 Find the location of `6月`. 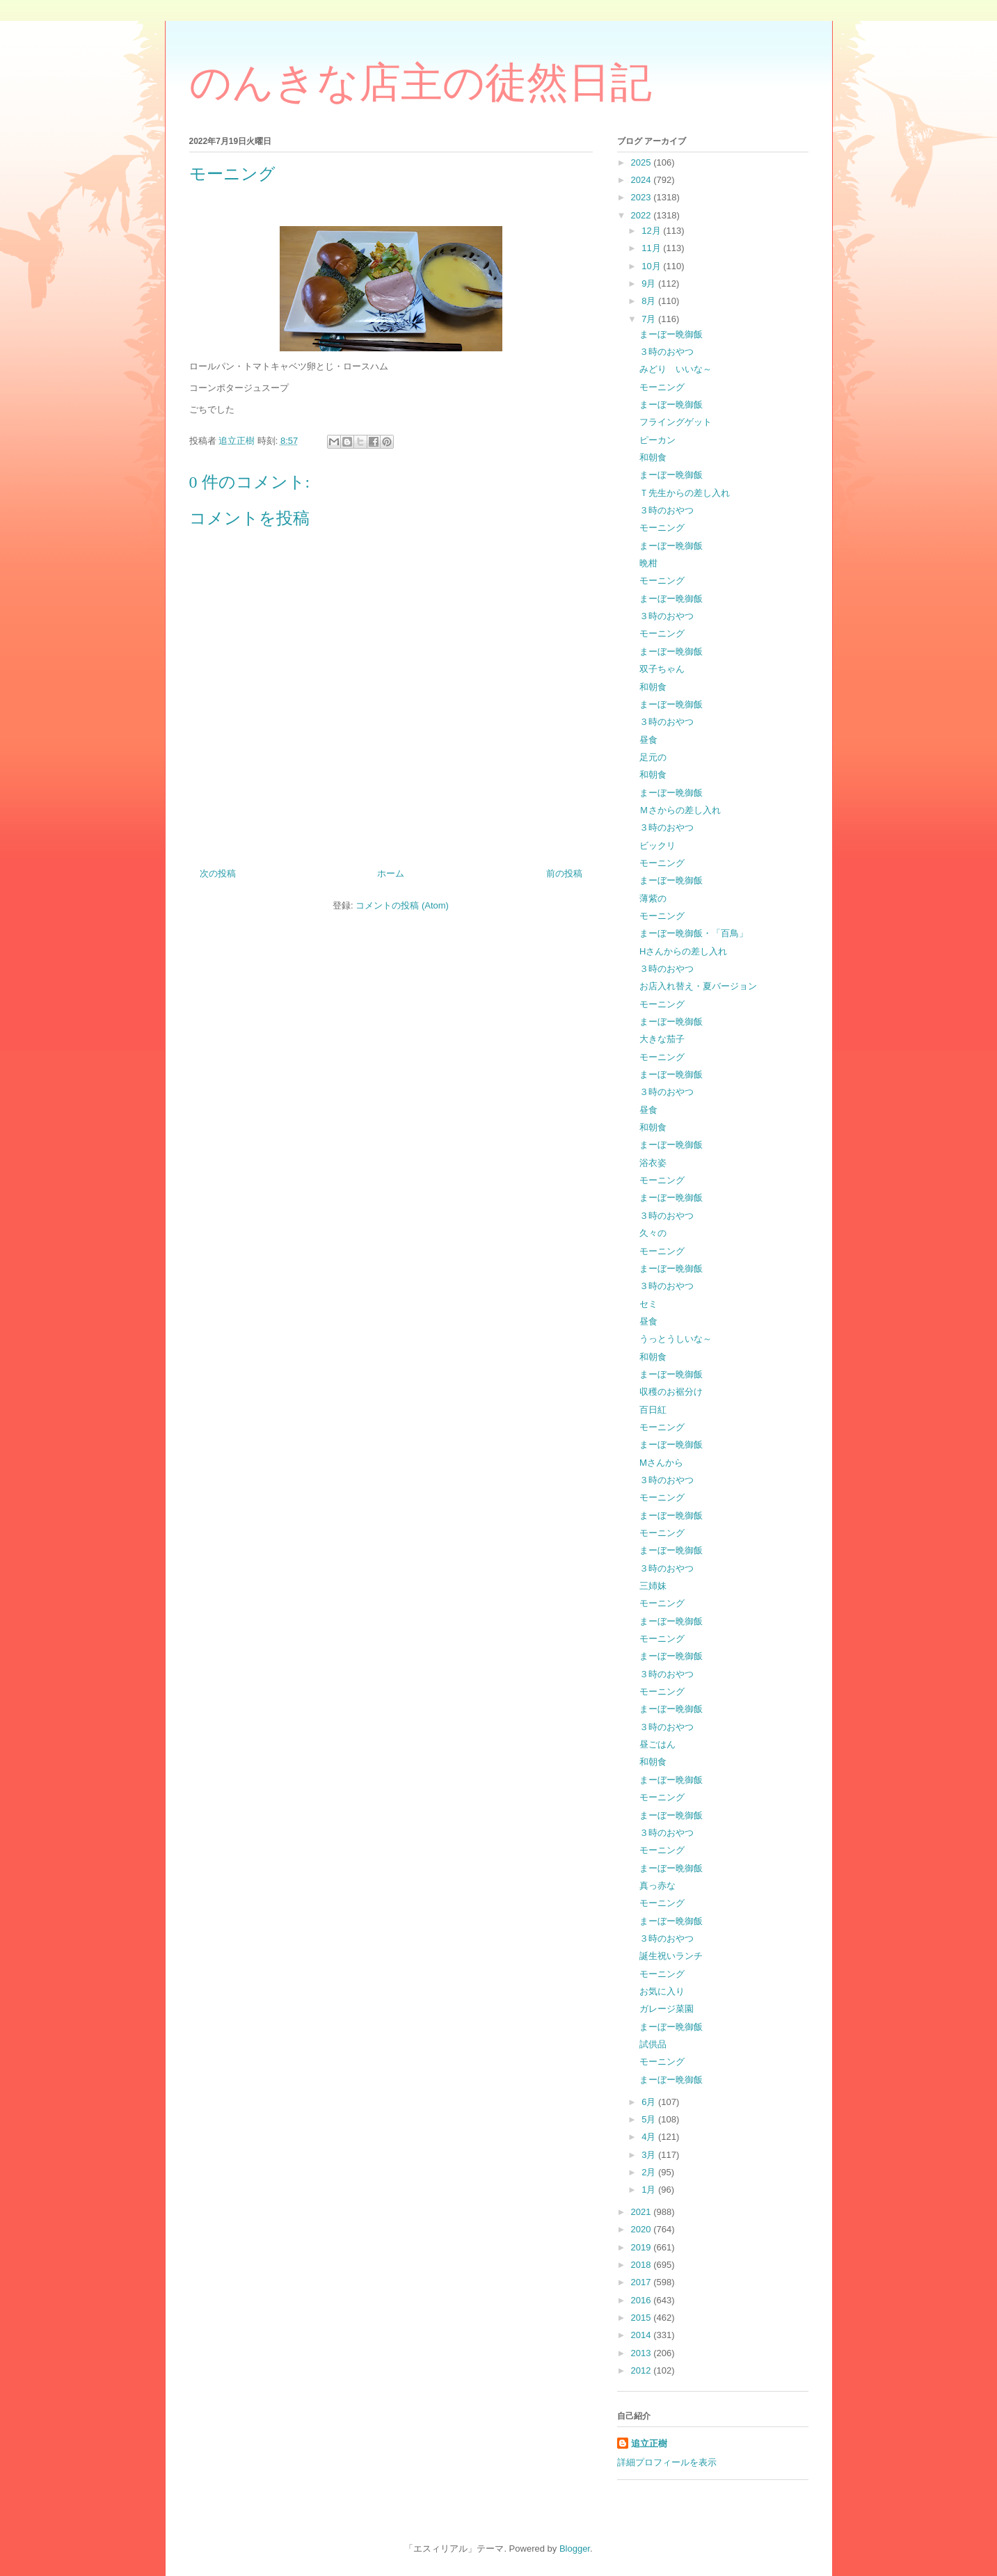

6月 is located at coordinates (649, 2102).